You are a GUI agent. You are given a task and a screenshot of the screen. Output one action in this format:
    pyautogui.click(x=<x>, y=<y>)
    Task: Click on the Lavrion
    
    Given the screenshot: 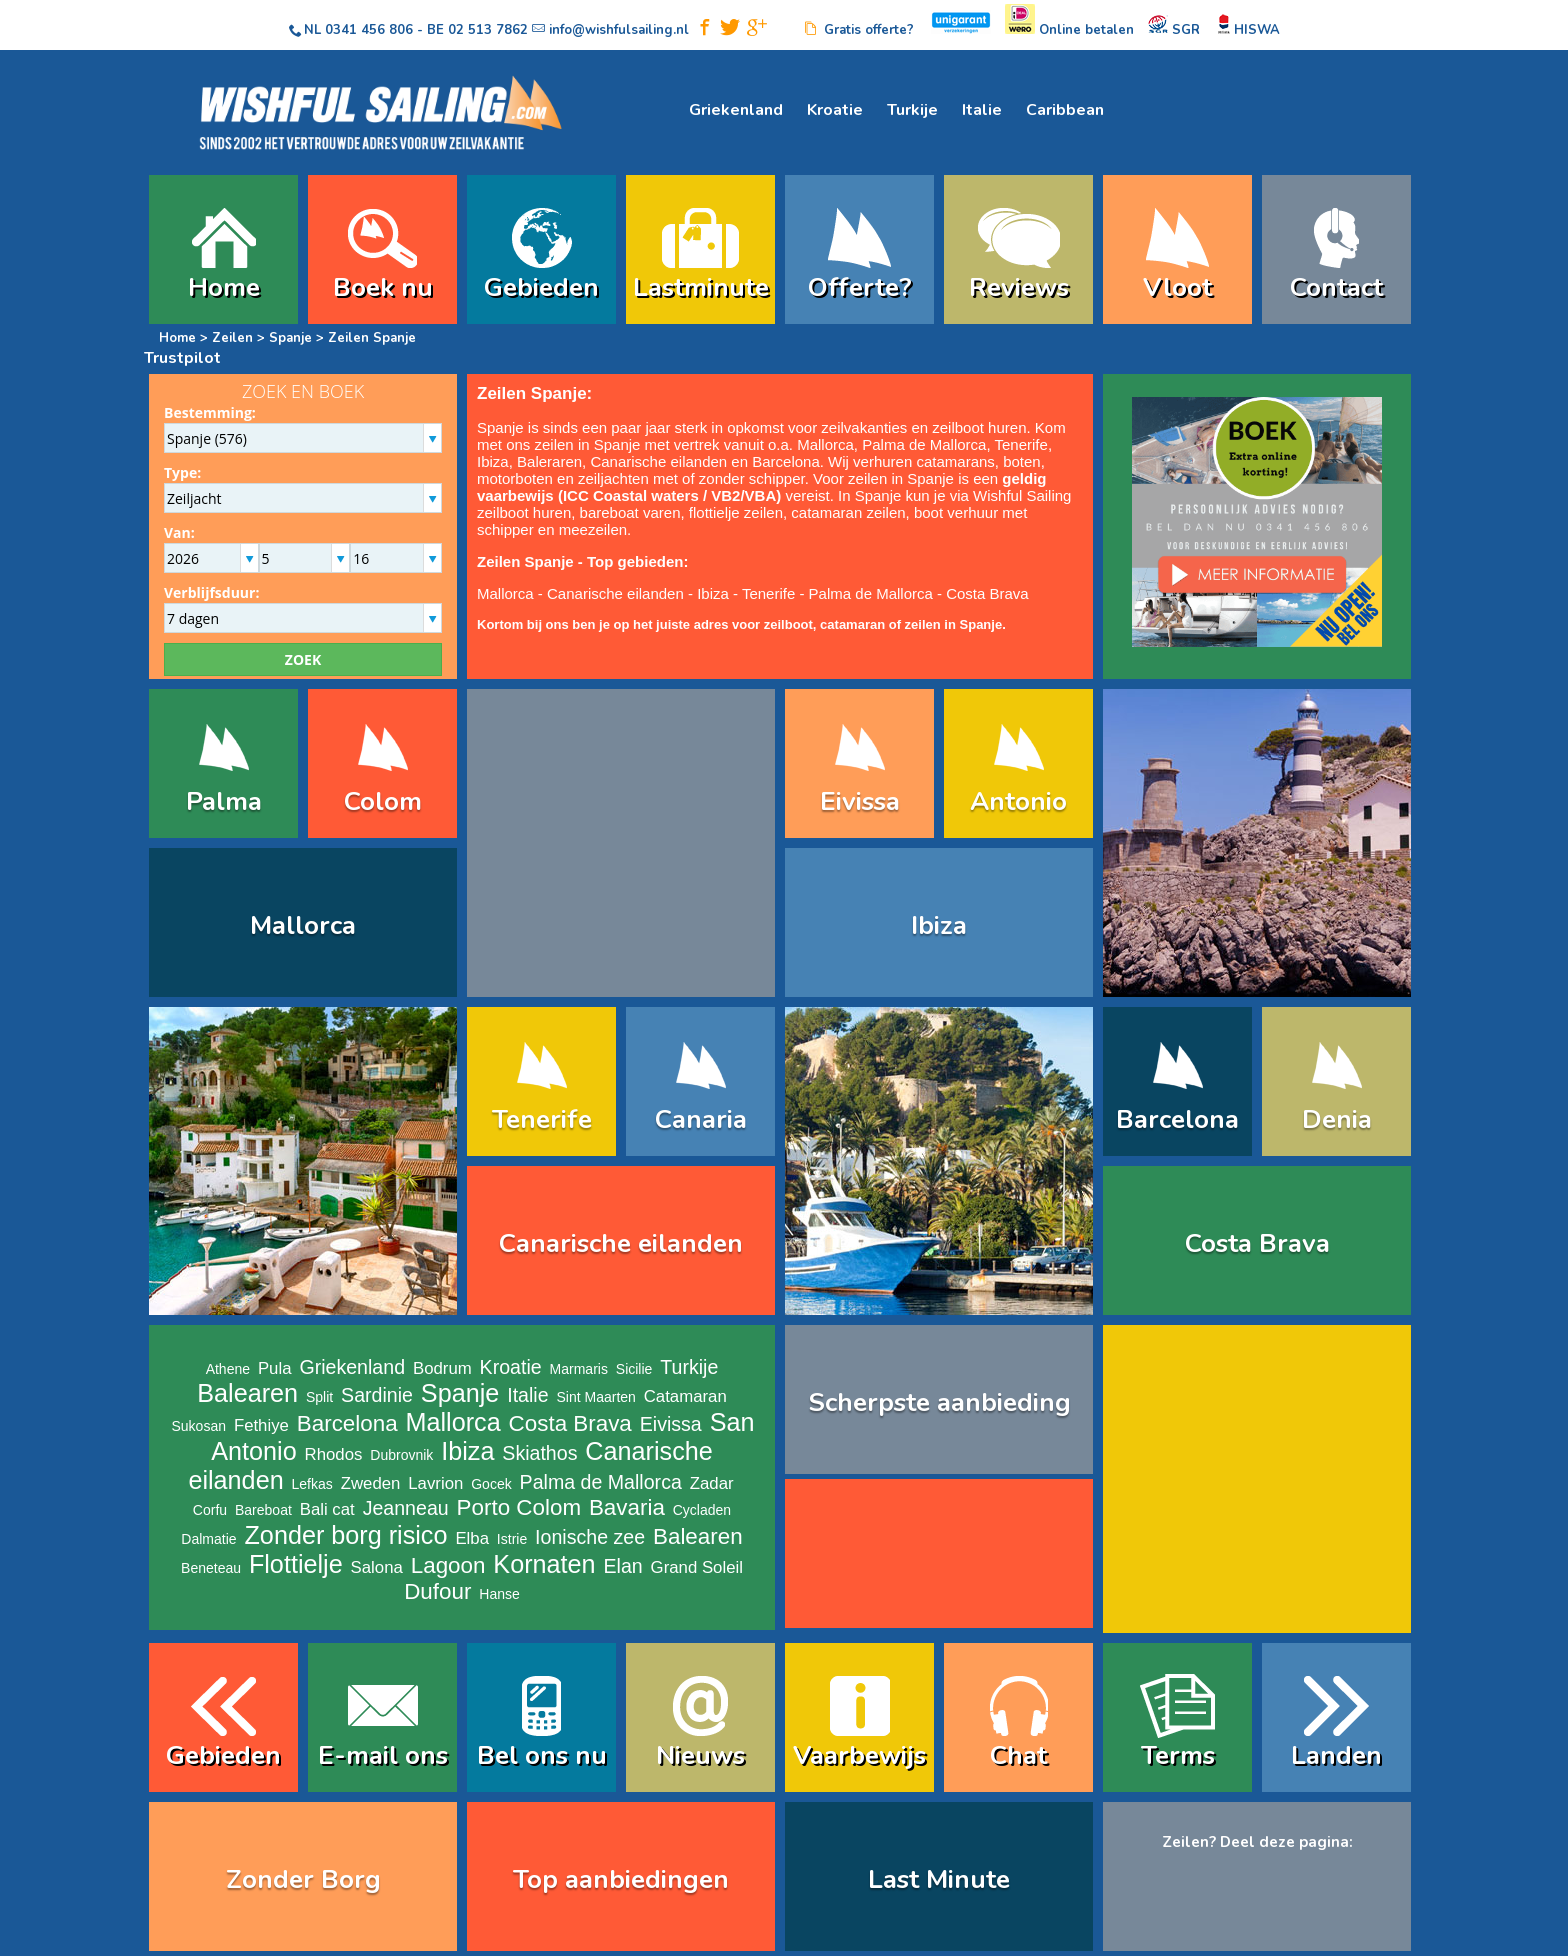 What is the action you would take?
    pyautogui.click(x=435, y=1483)
    